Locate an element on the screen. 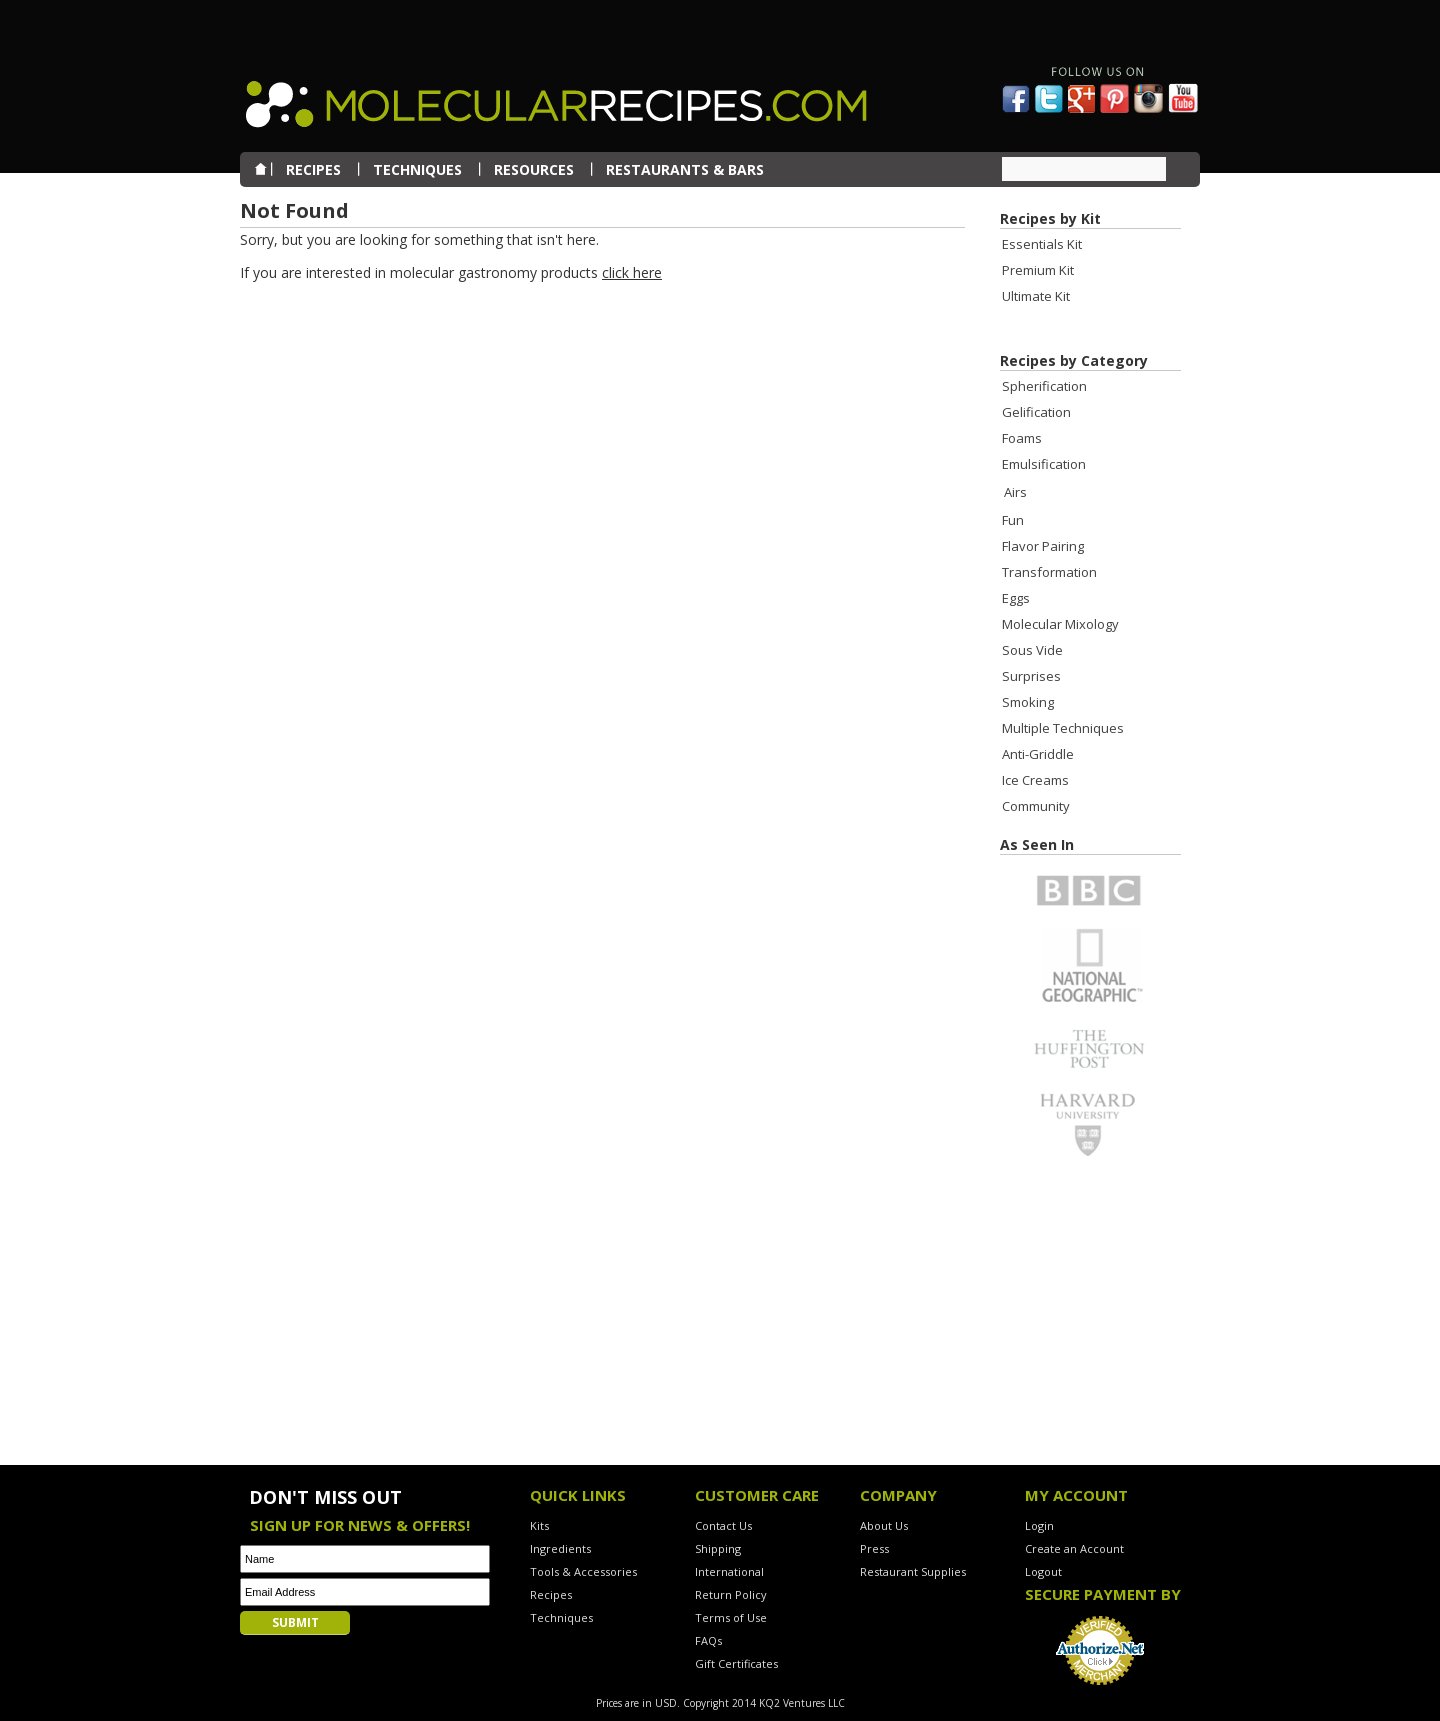  Recipes is located at coordinates (551, 1594).